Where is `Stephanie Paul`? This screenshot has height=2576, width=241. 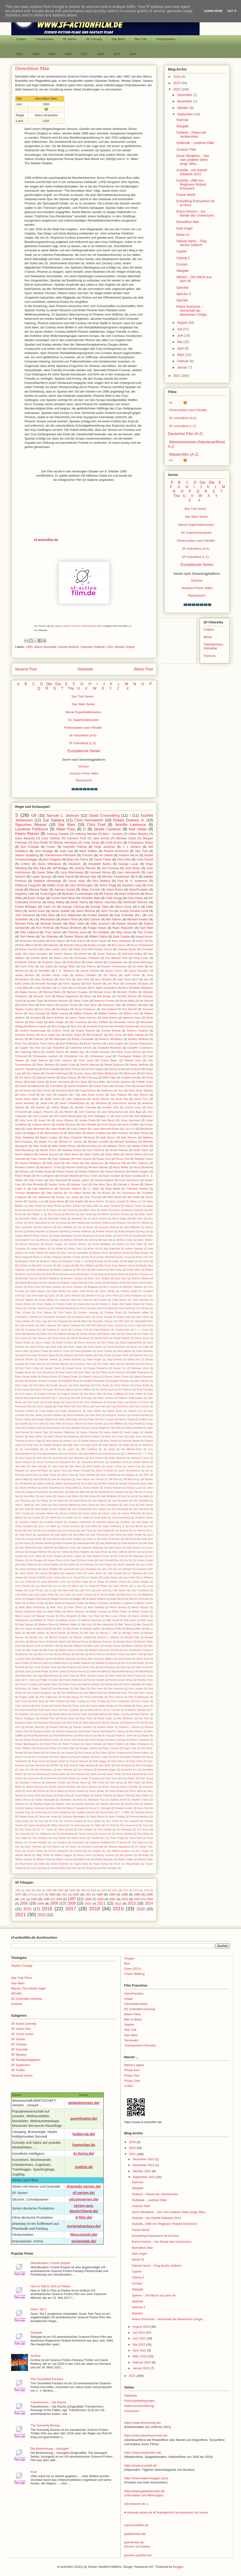 Stephanie Paul is located at coordinates (96, 1799).